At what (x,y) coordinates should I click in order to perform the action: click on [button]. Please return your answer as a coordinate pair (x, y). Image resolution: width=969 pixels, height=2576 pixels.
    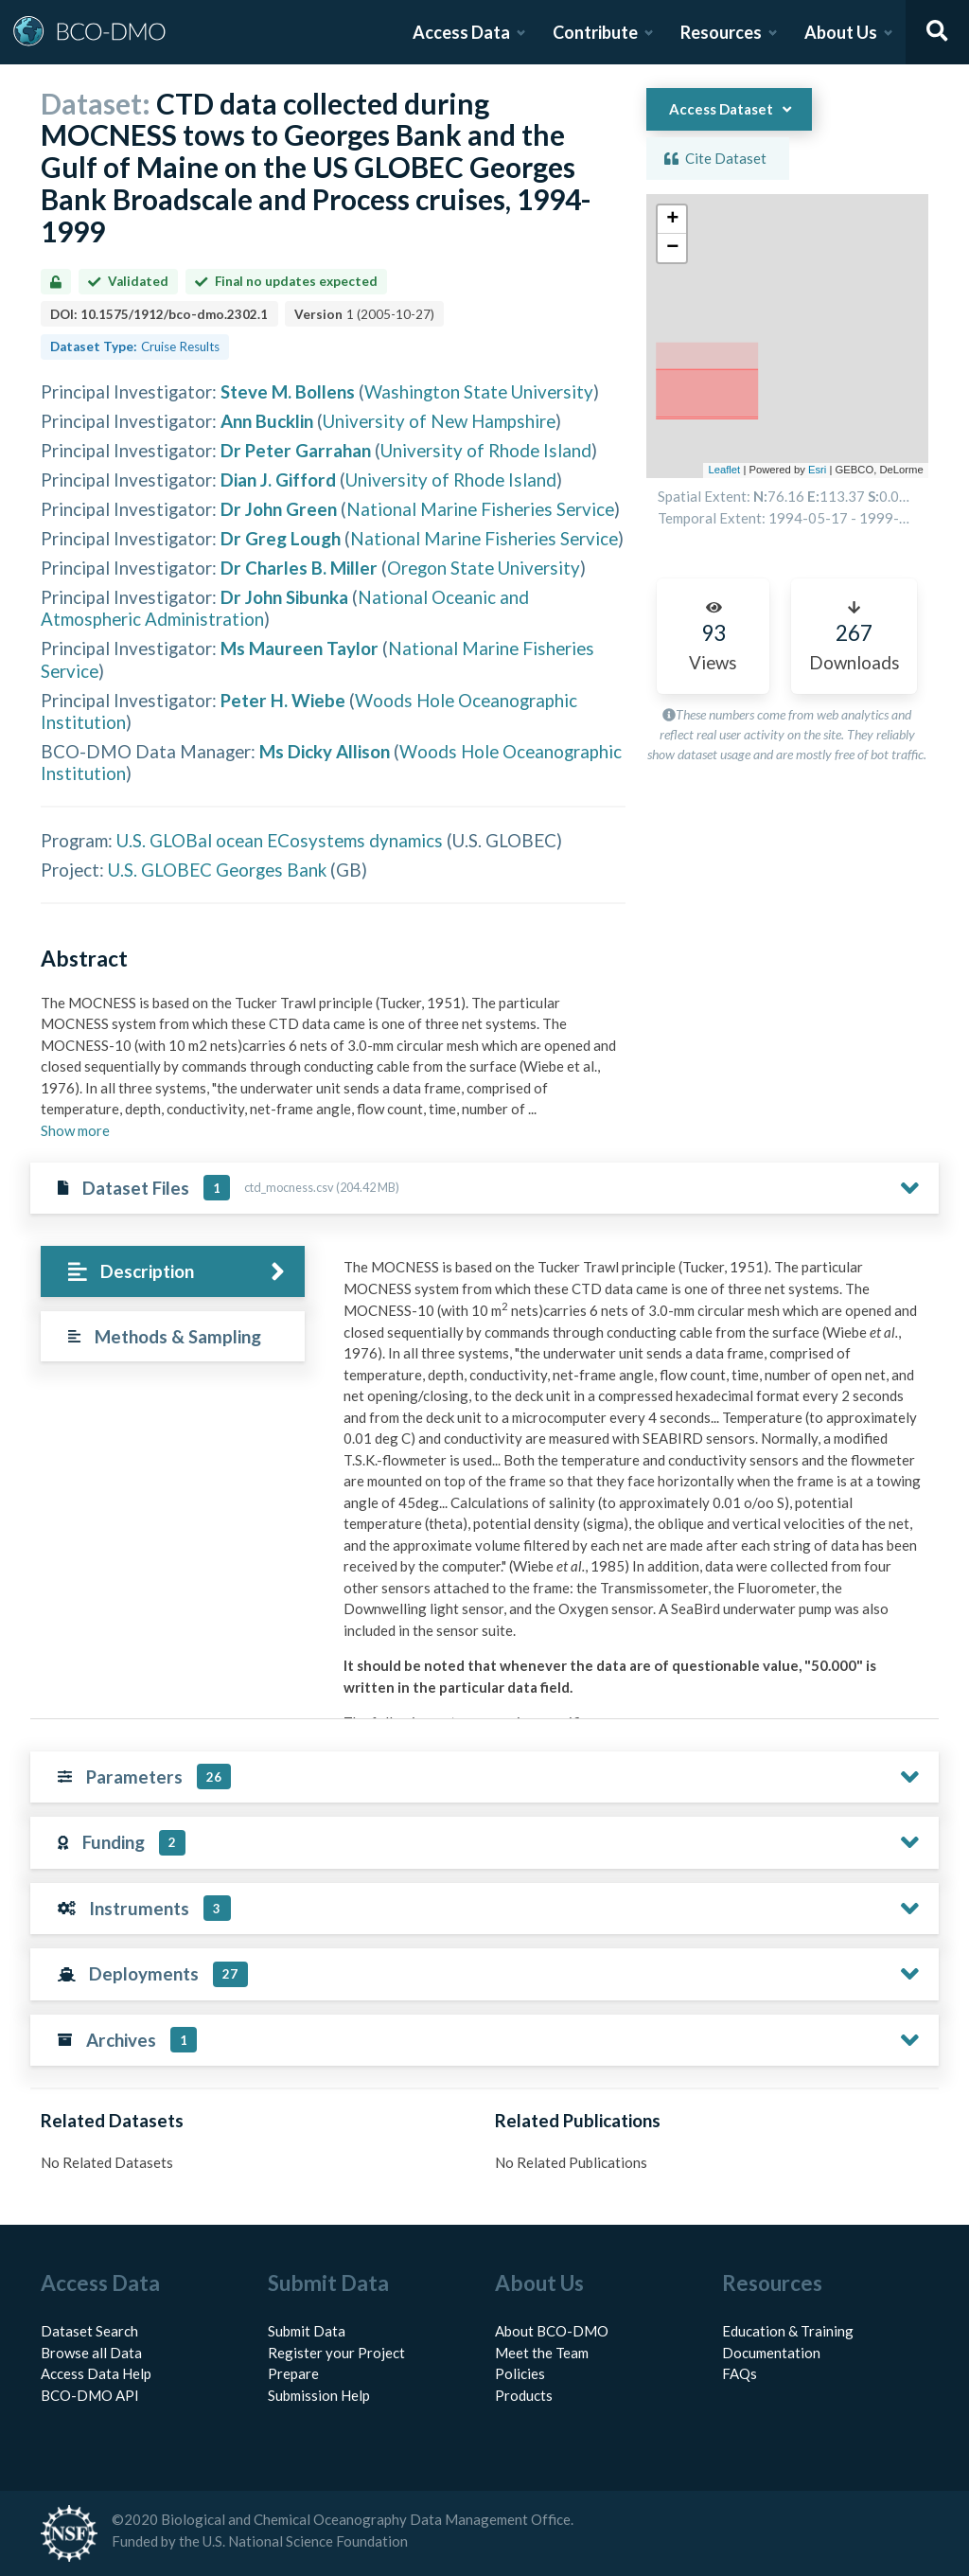
    Looking at the image, I should click on (672, 219).